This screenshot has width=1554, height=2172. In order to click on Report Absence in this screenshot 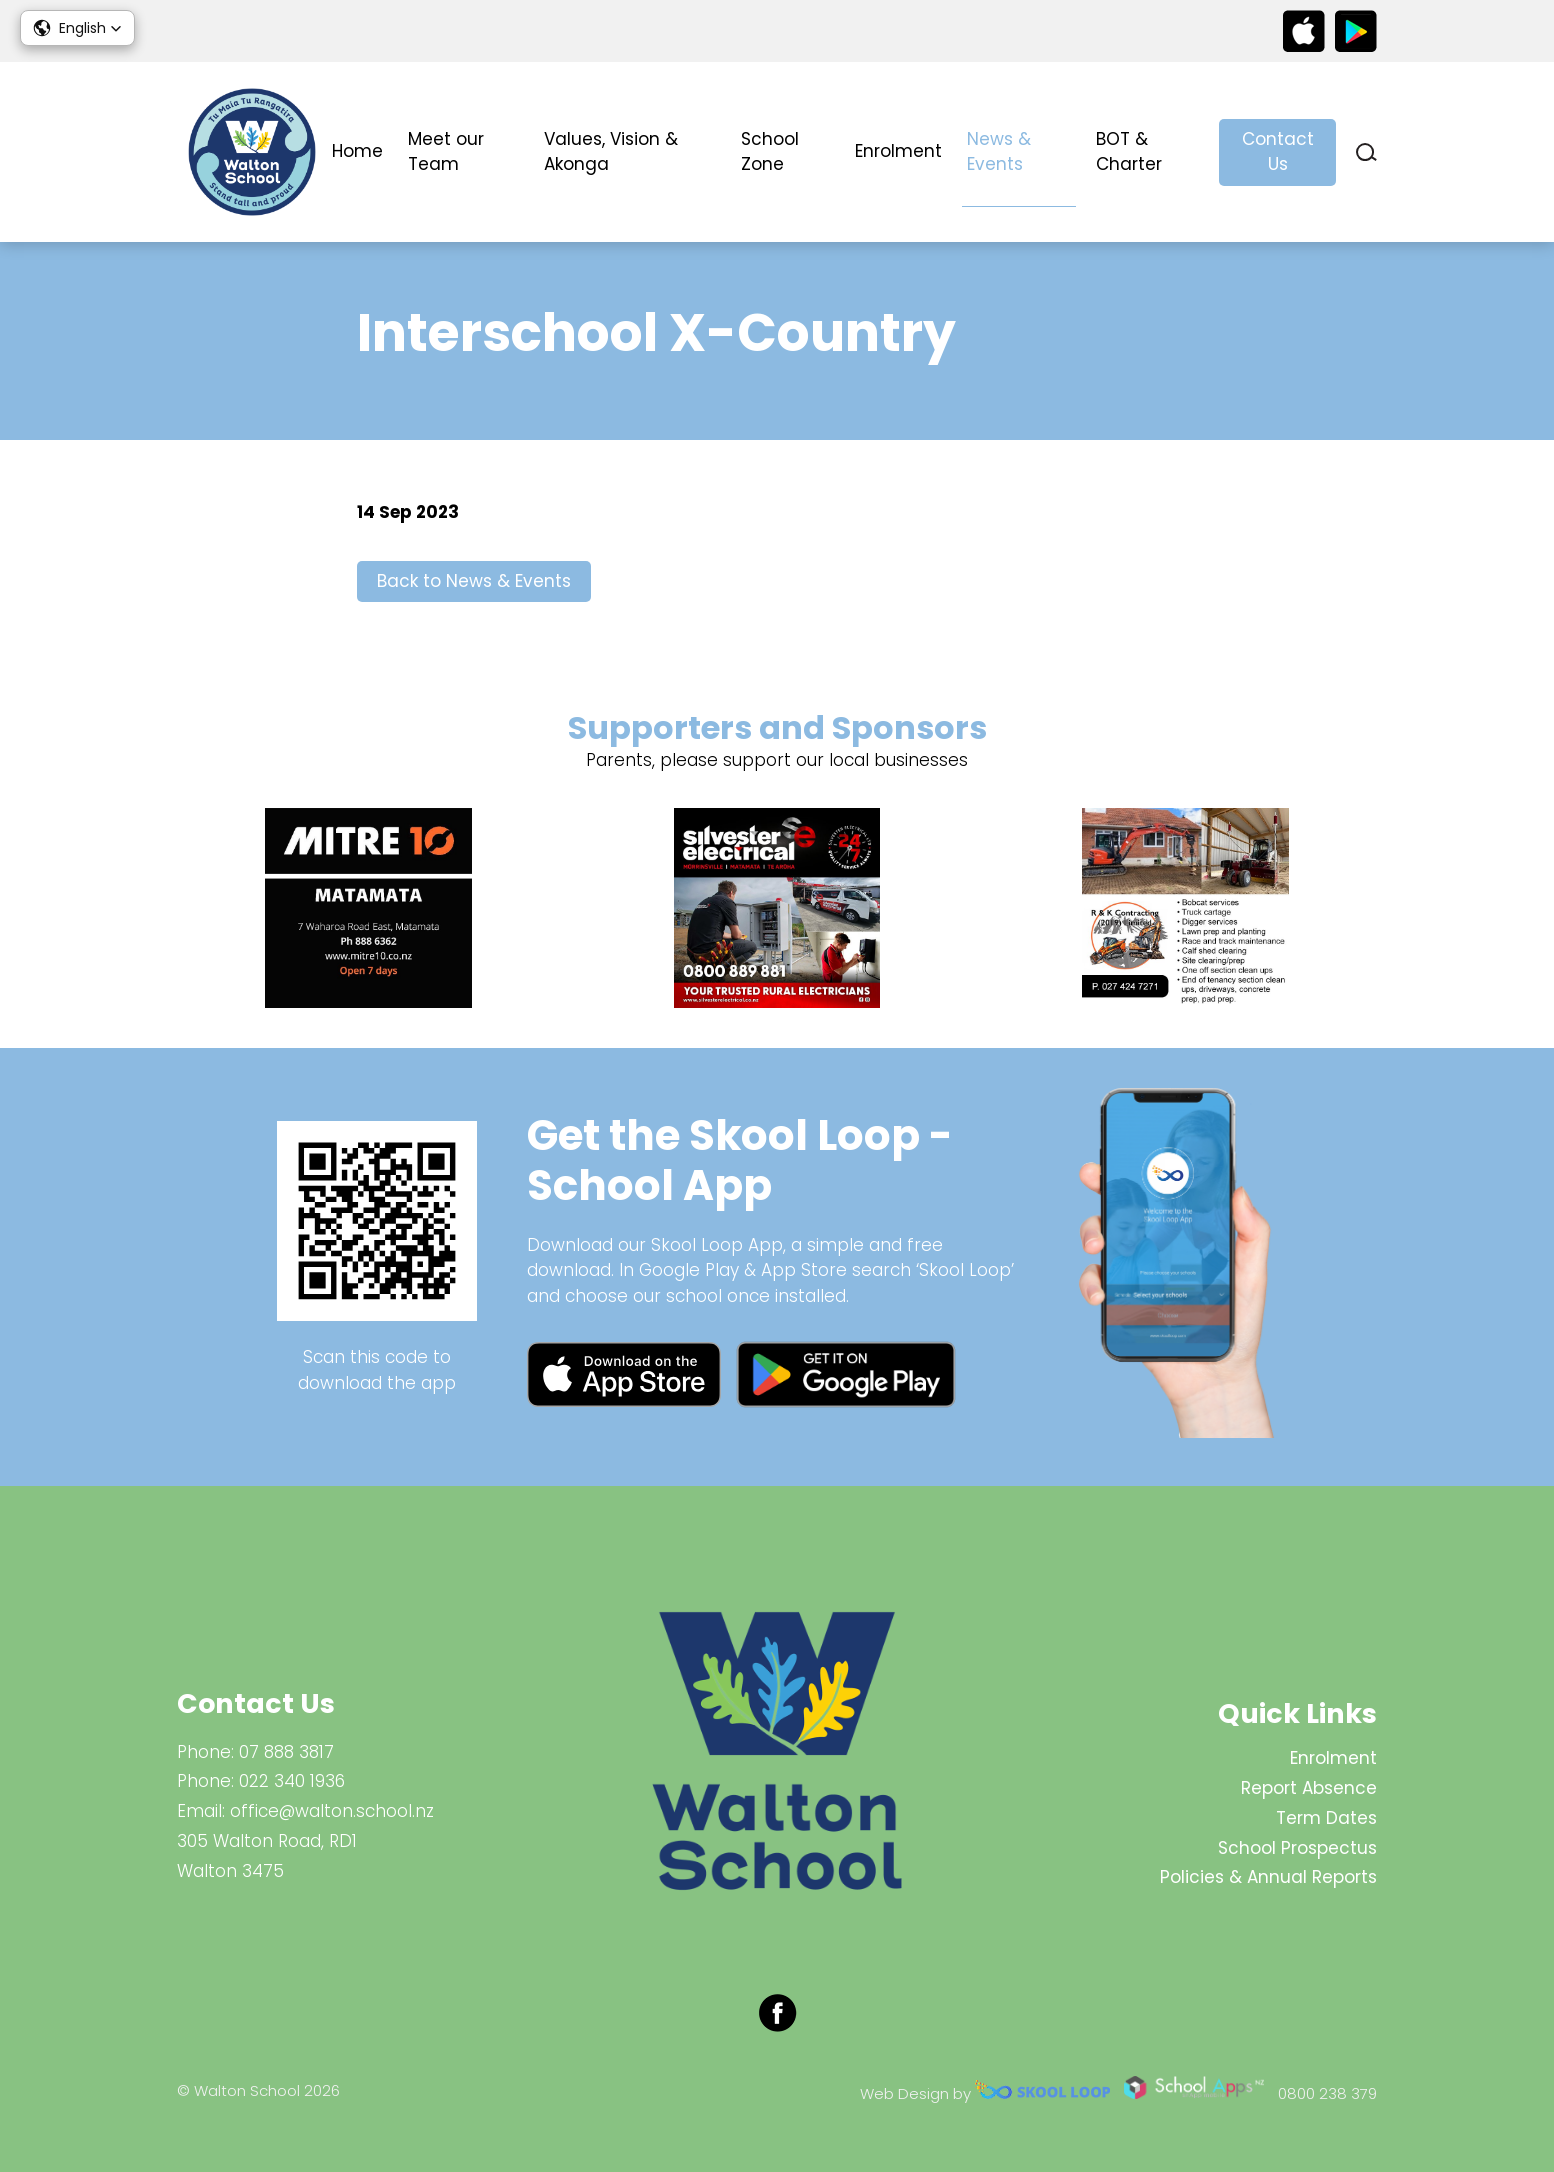, I will do `click(1309, 1788)`.